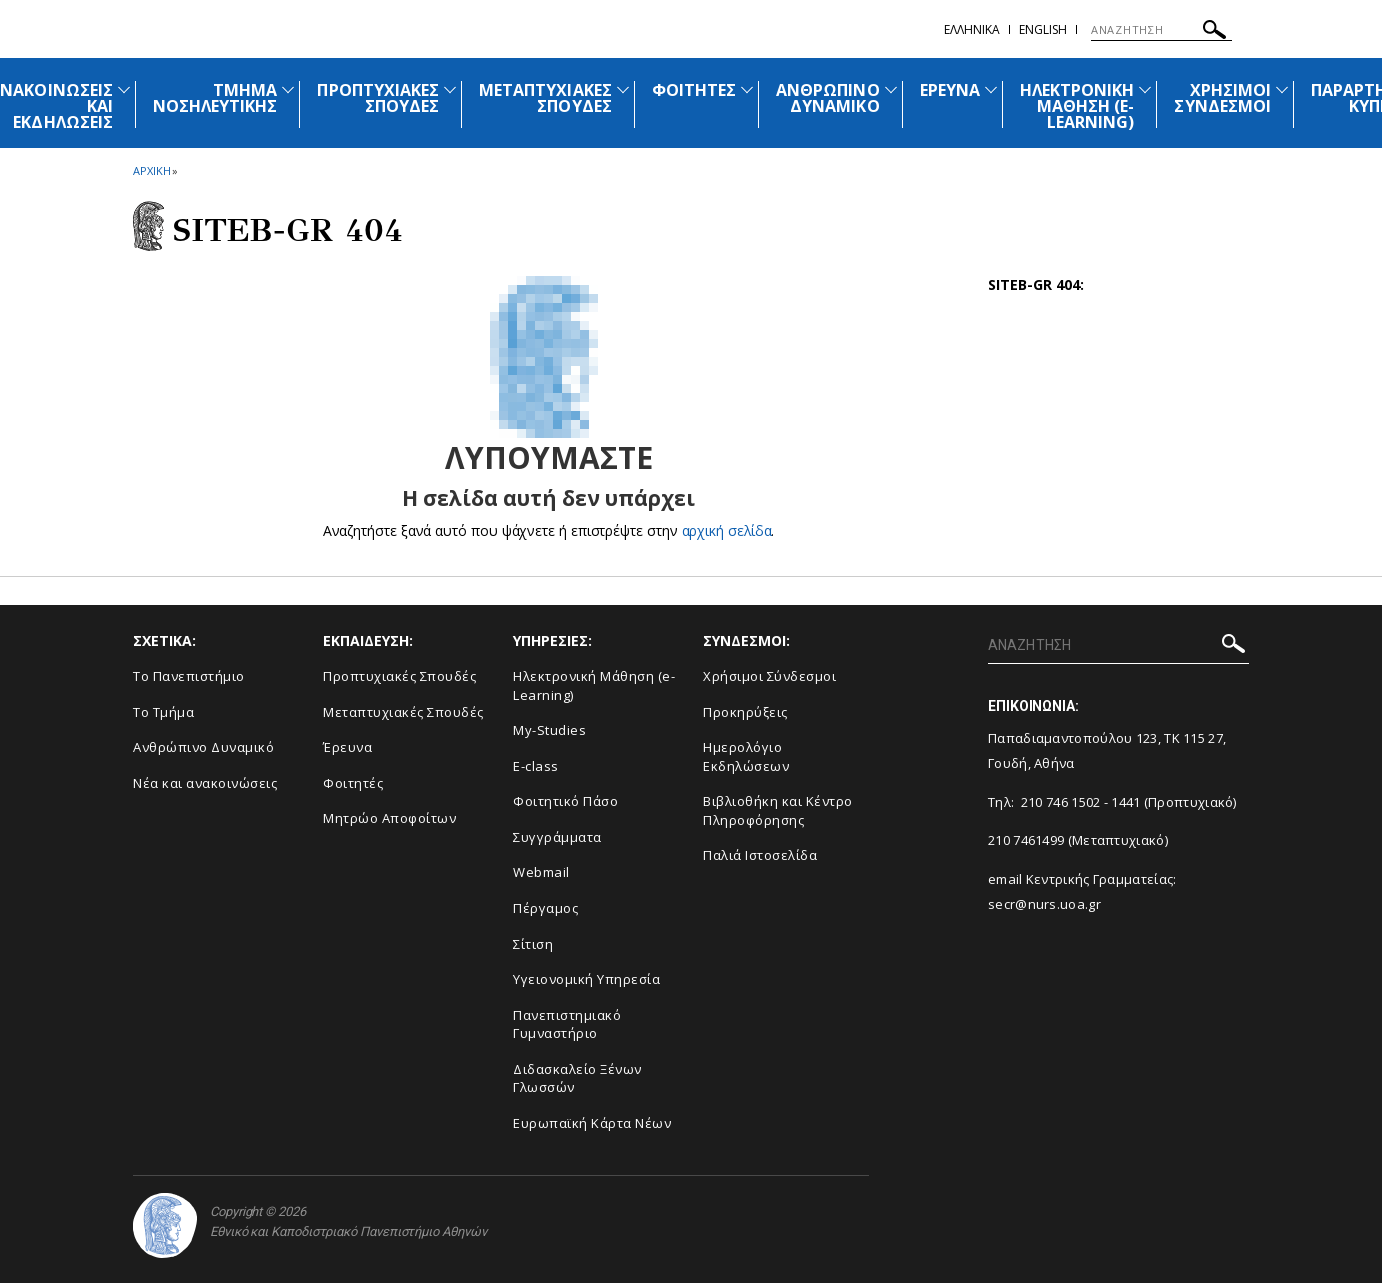  I want to click on [Προβολή υπομενού για: Ανθρώπινο Δυναμικό], so click(891, 89).